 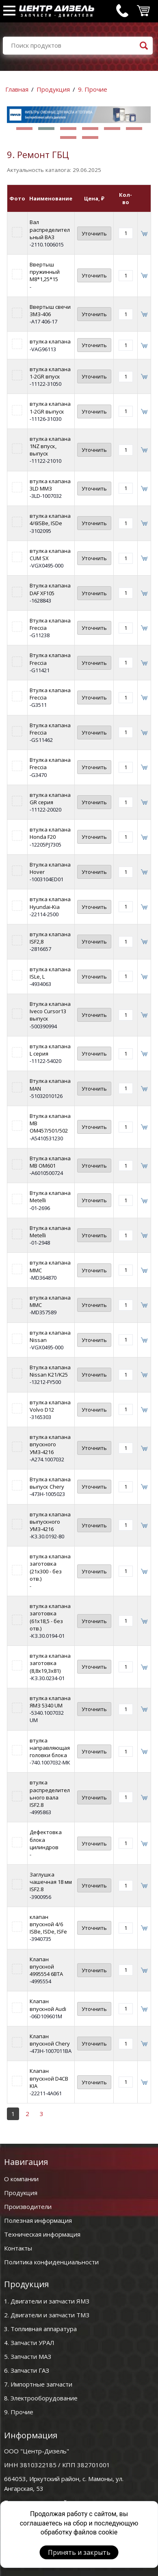 What do you see at coordinates (41, 2398) in the screenshot?
I see `8. Электрооборудование` at bounding box center [41, 2398].